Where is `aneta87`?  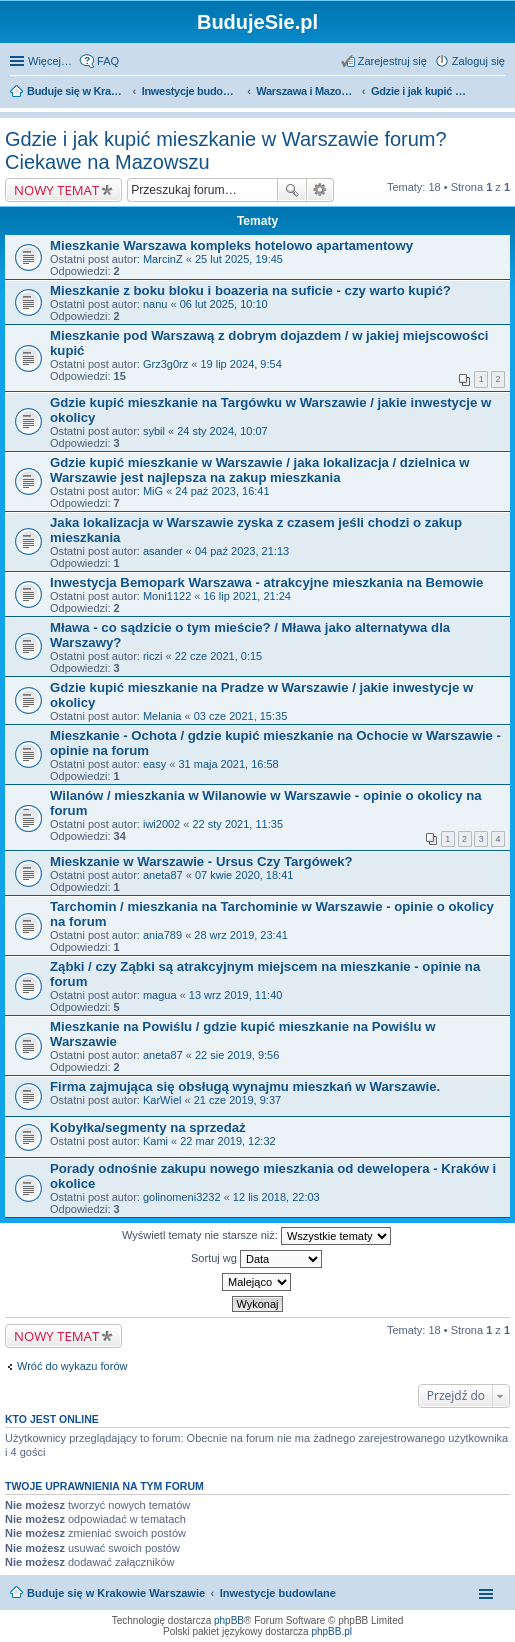
aneta87 is located at coordinates (163, 875).